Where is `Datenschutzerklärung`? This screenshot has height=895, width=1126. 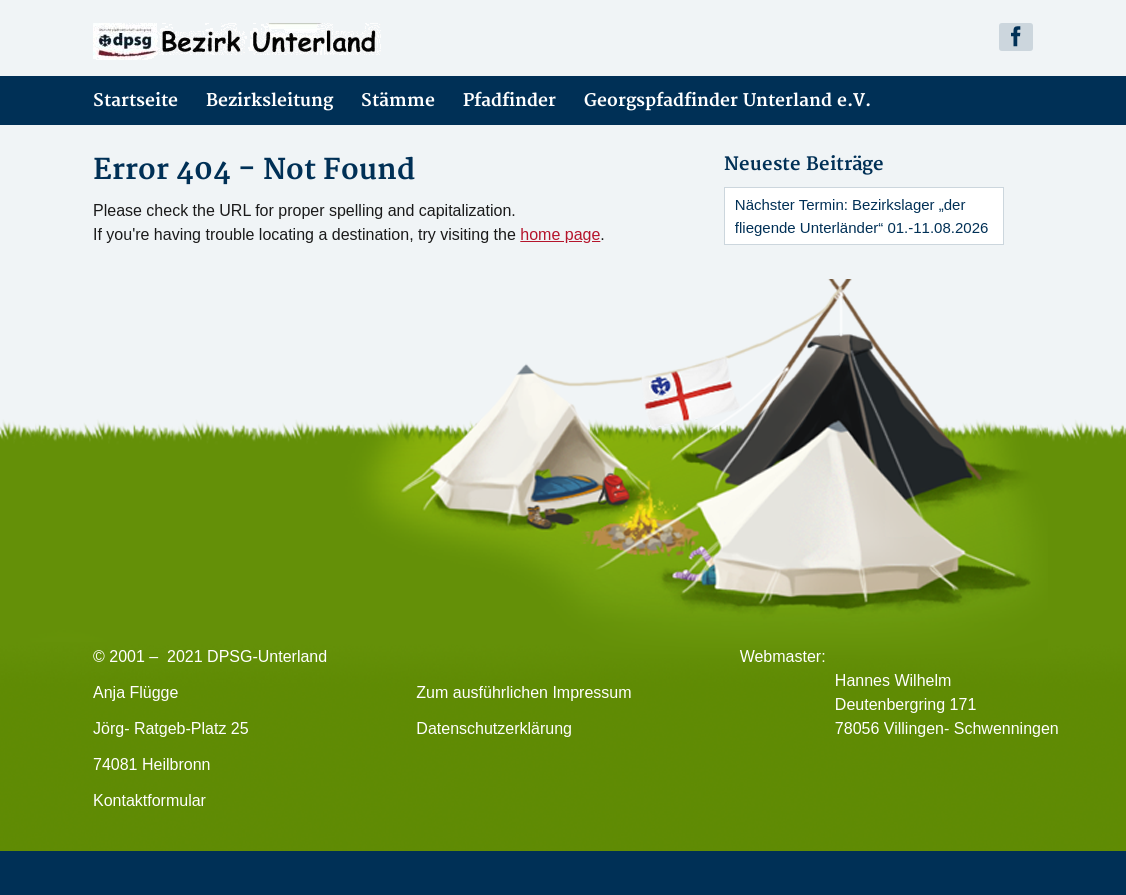 Datenschutzerklärung is located at coordinates (494, 728).